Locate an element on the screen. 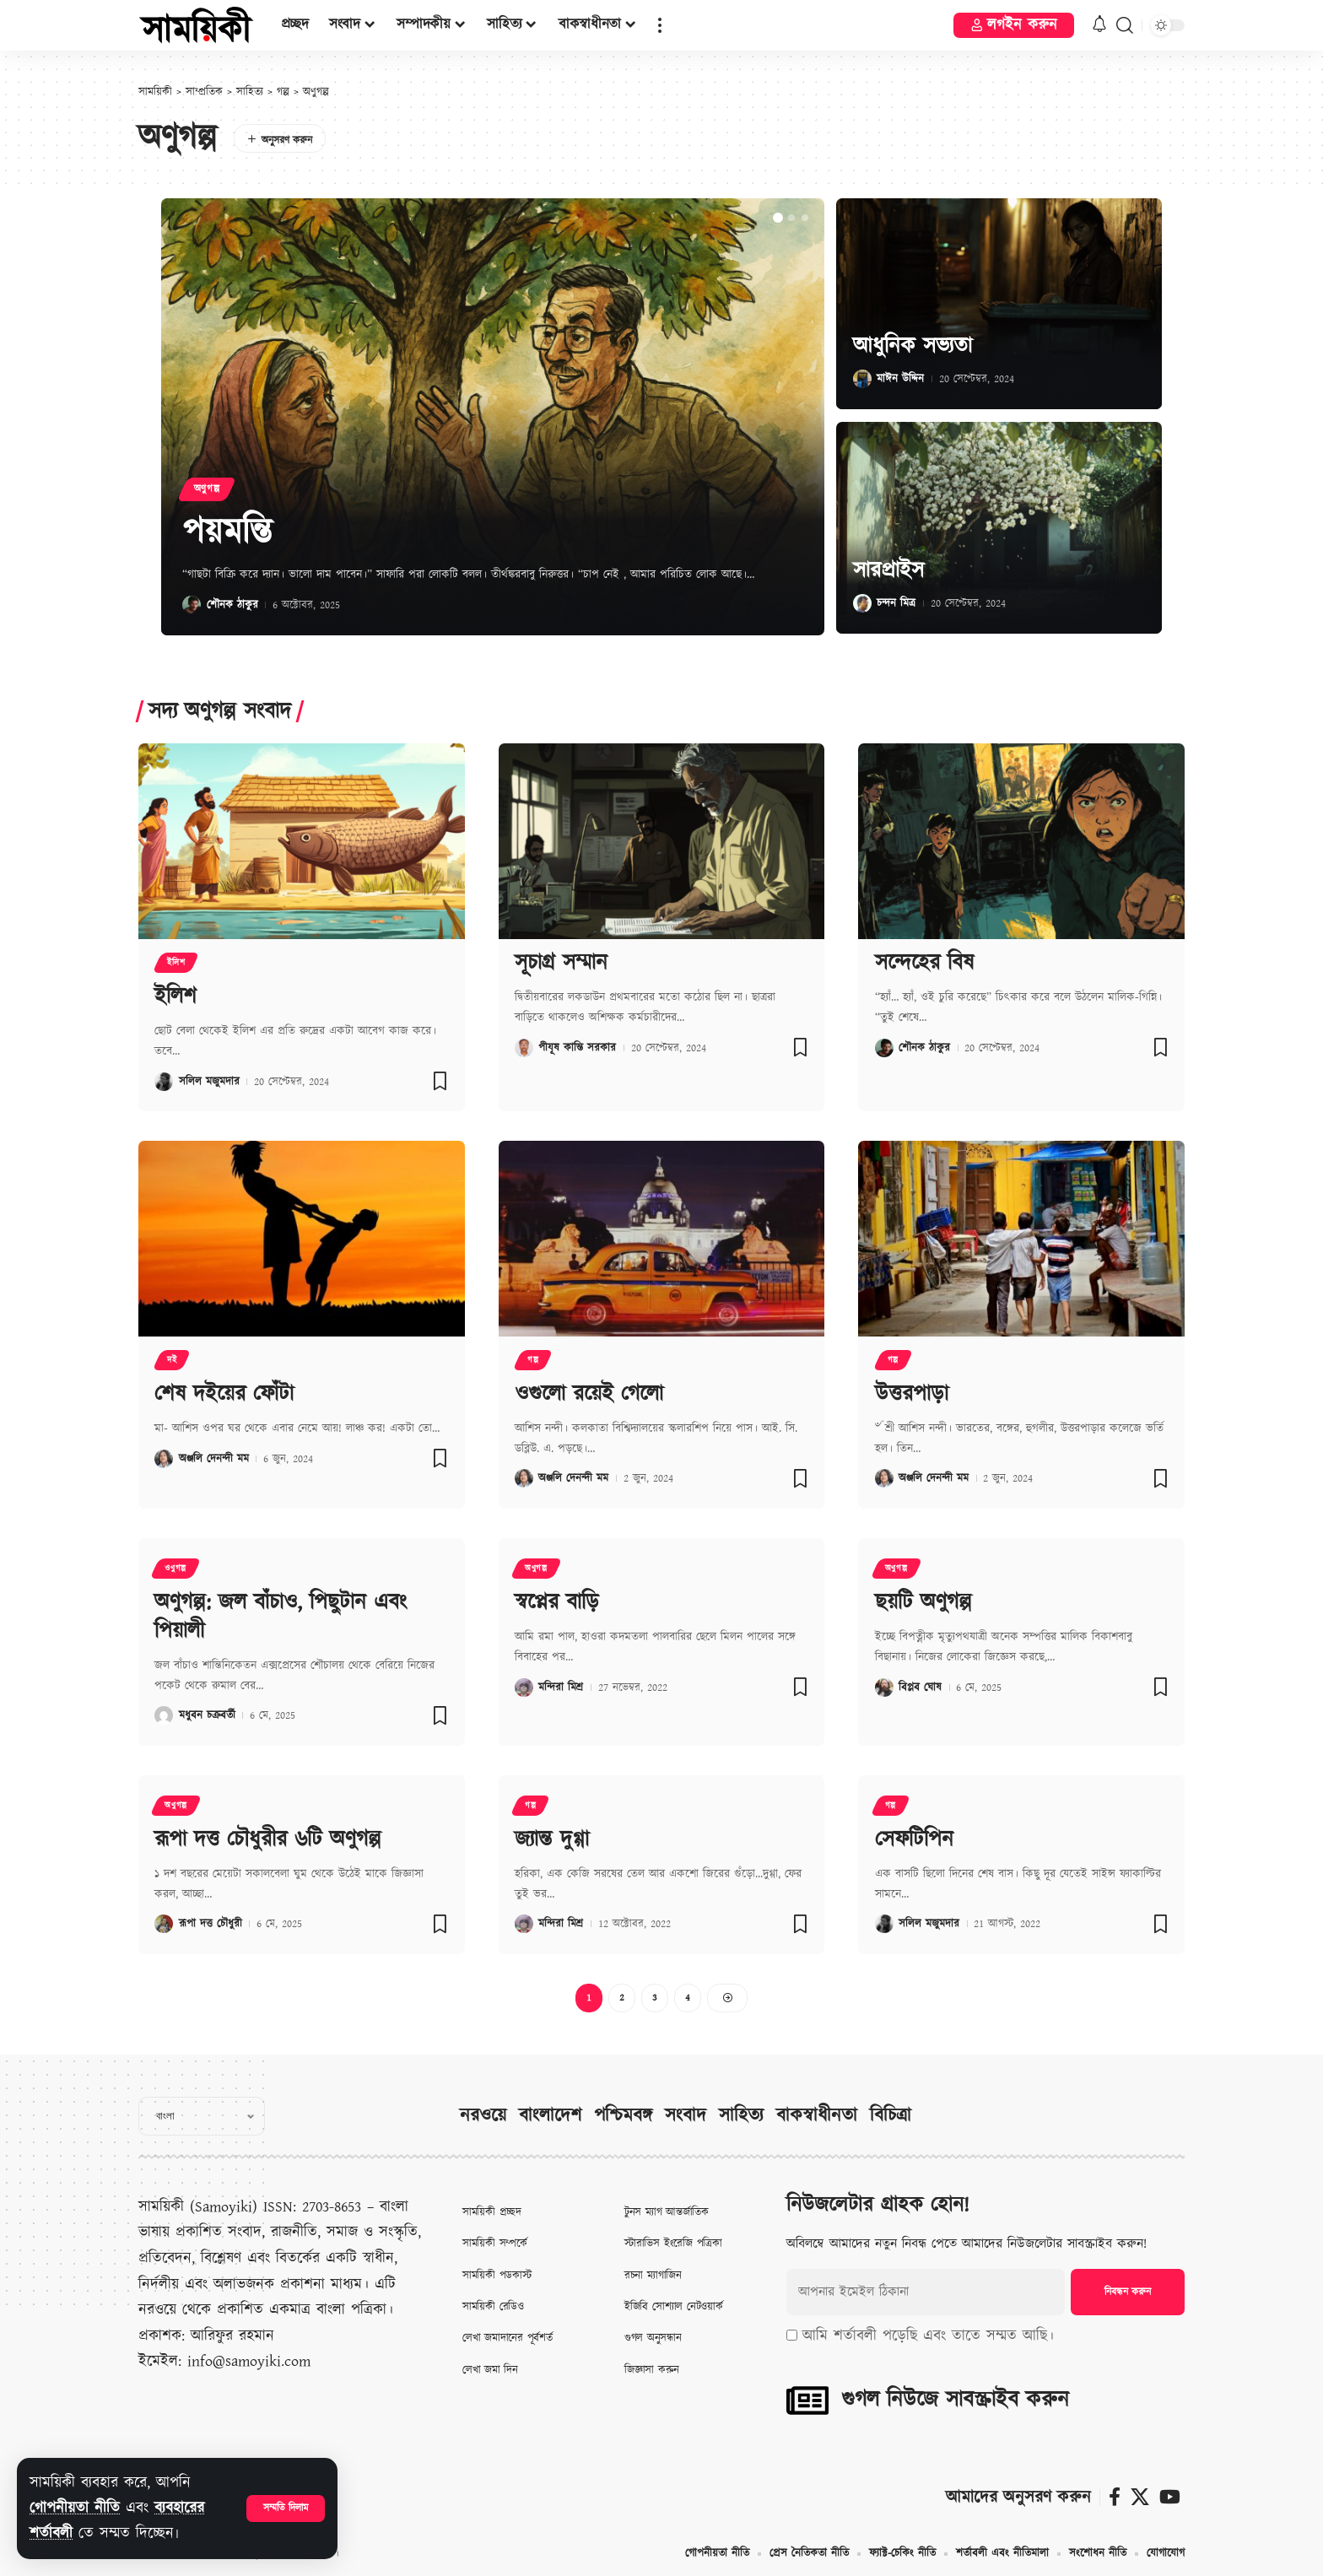 Image resolution: width=1323 pixels, height=2576 pixels. বাকস্বাধীনতা is located at coordinates (816, 2116).